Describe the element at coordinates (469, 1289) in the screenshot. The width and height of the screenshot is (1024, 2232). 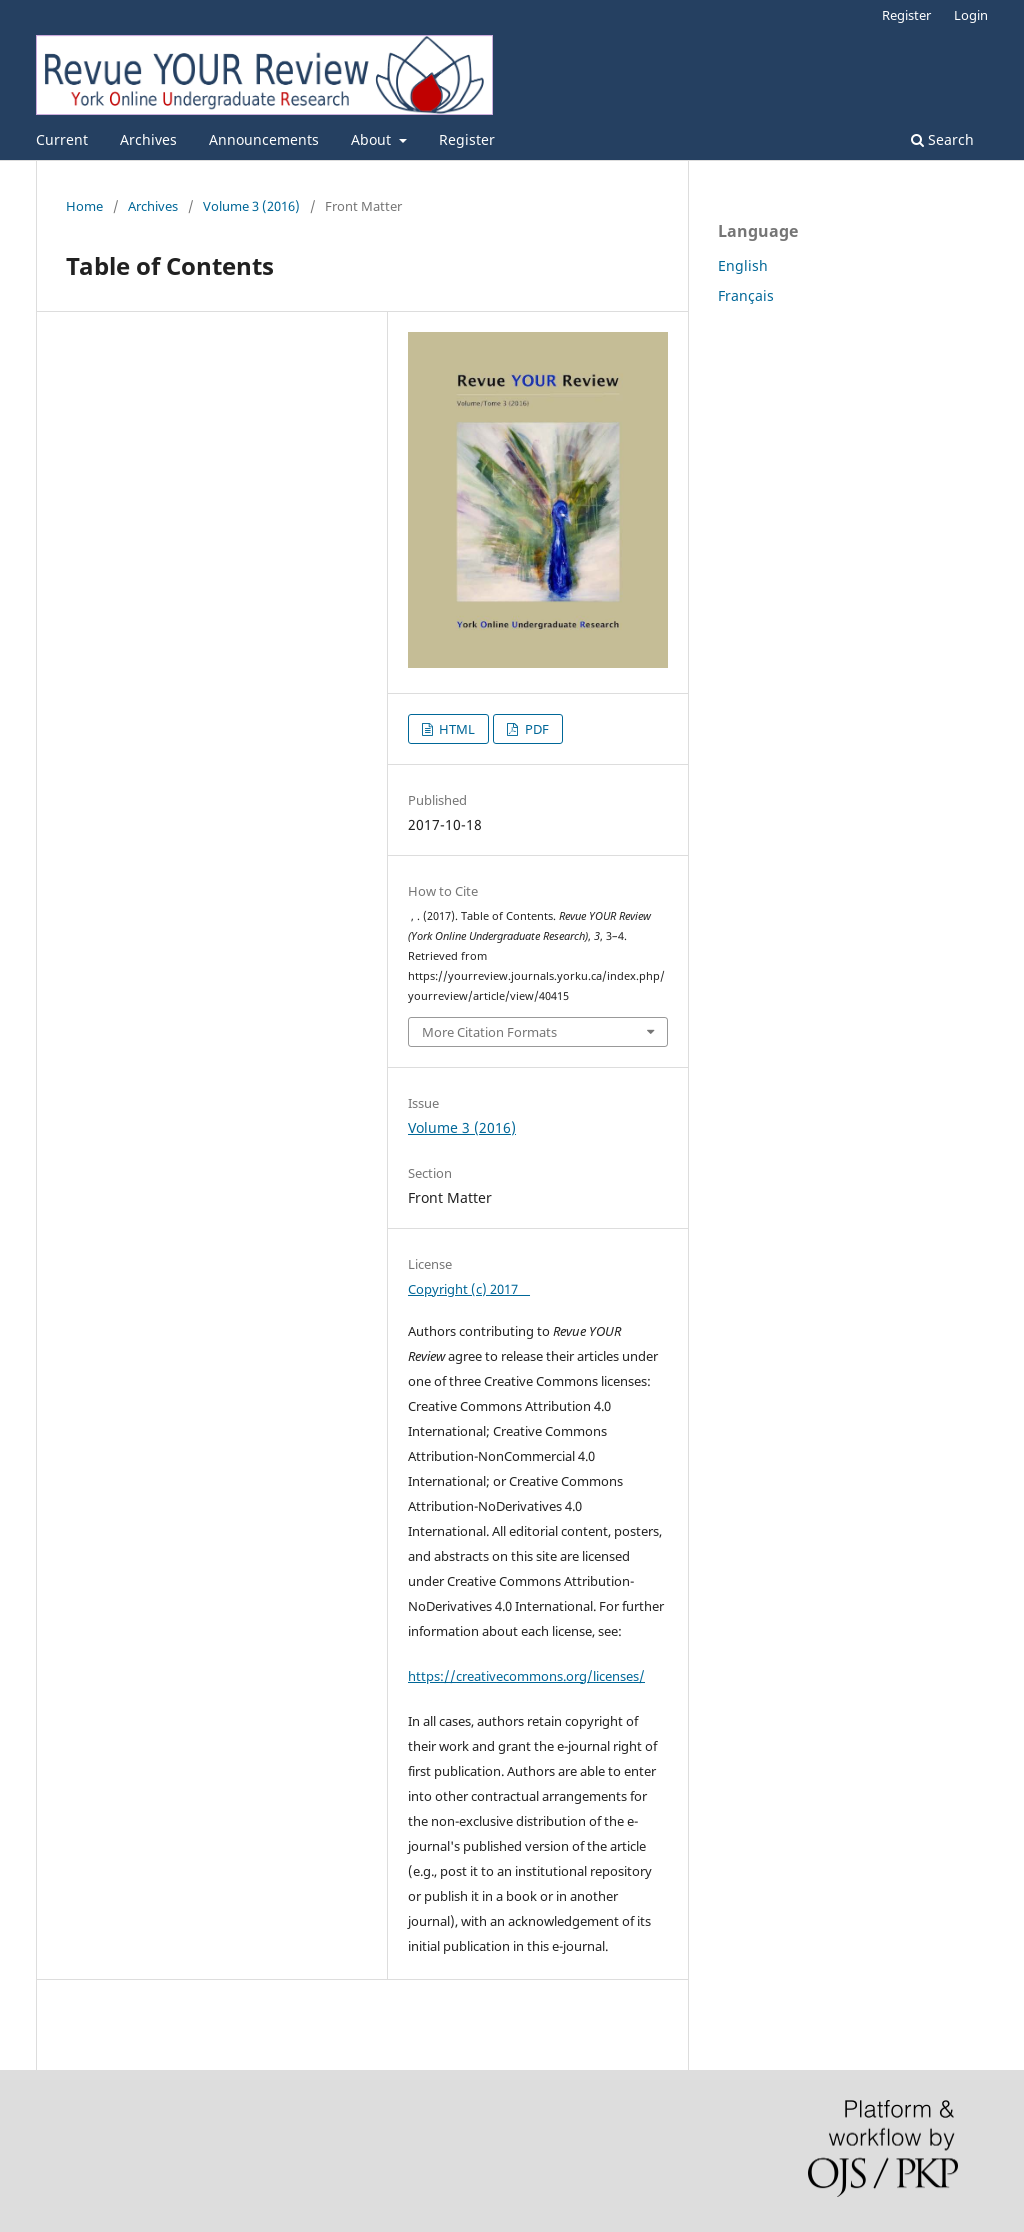
I see `Copyright (c) 2017` at that location.